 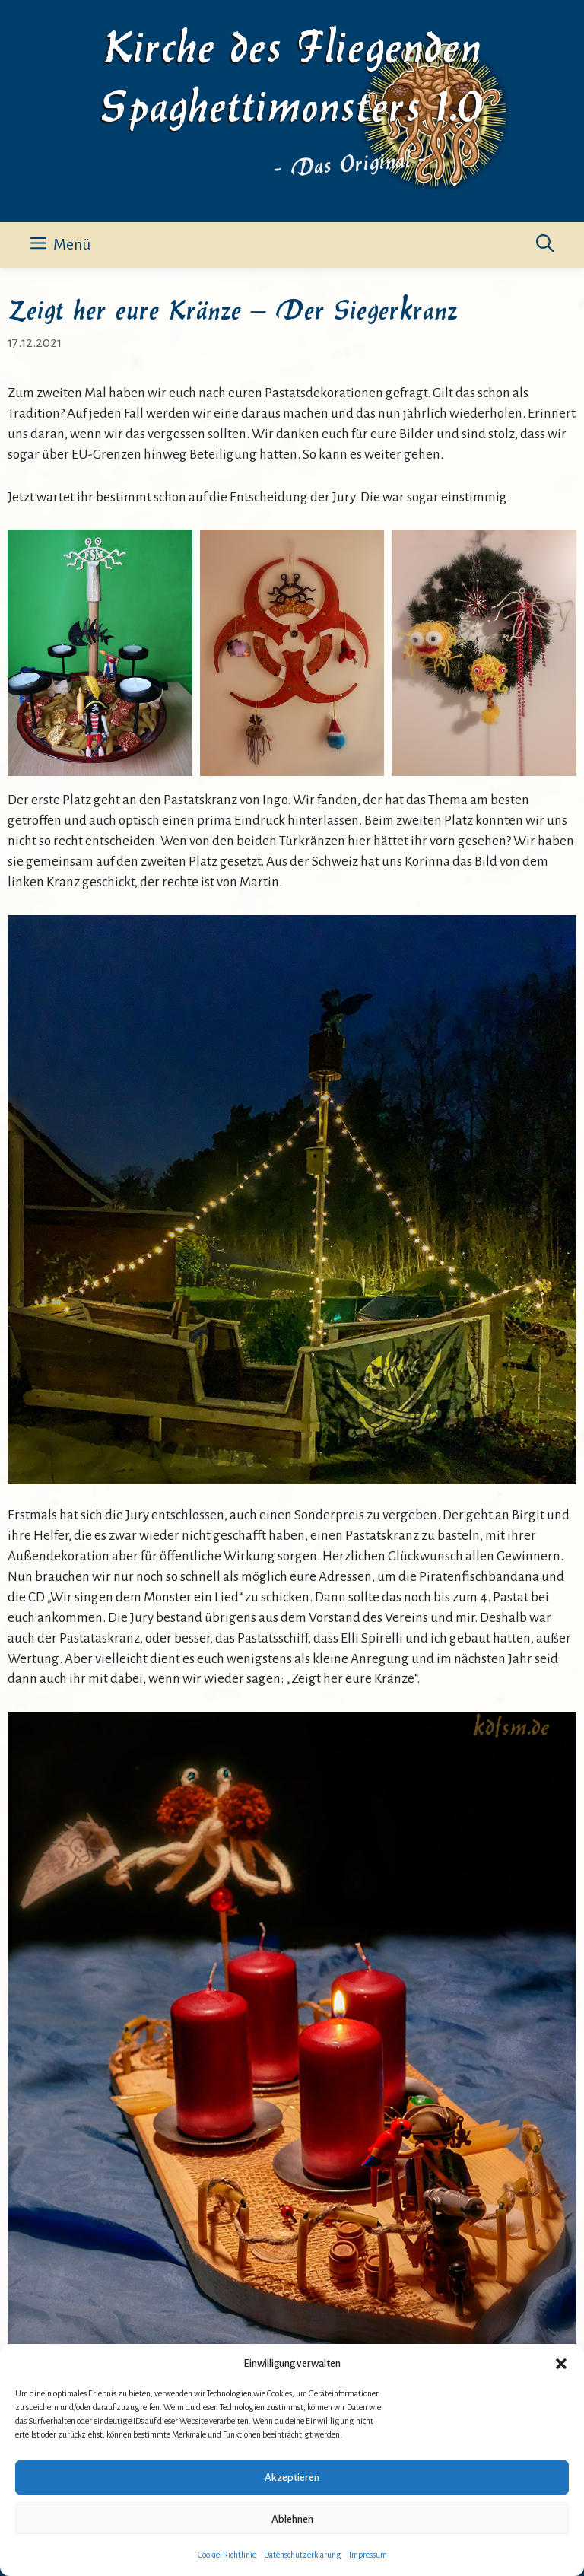 I want to click on Akzeptieren, so click(x=292, y=2477).